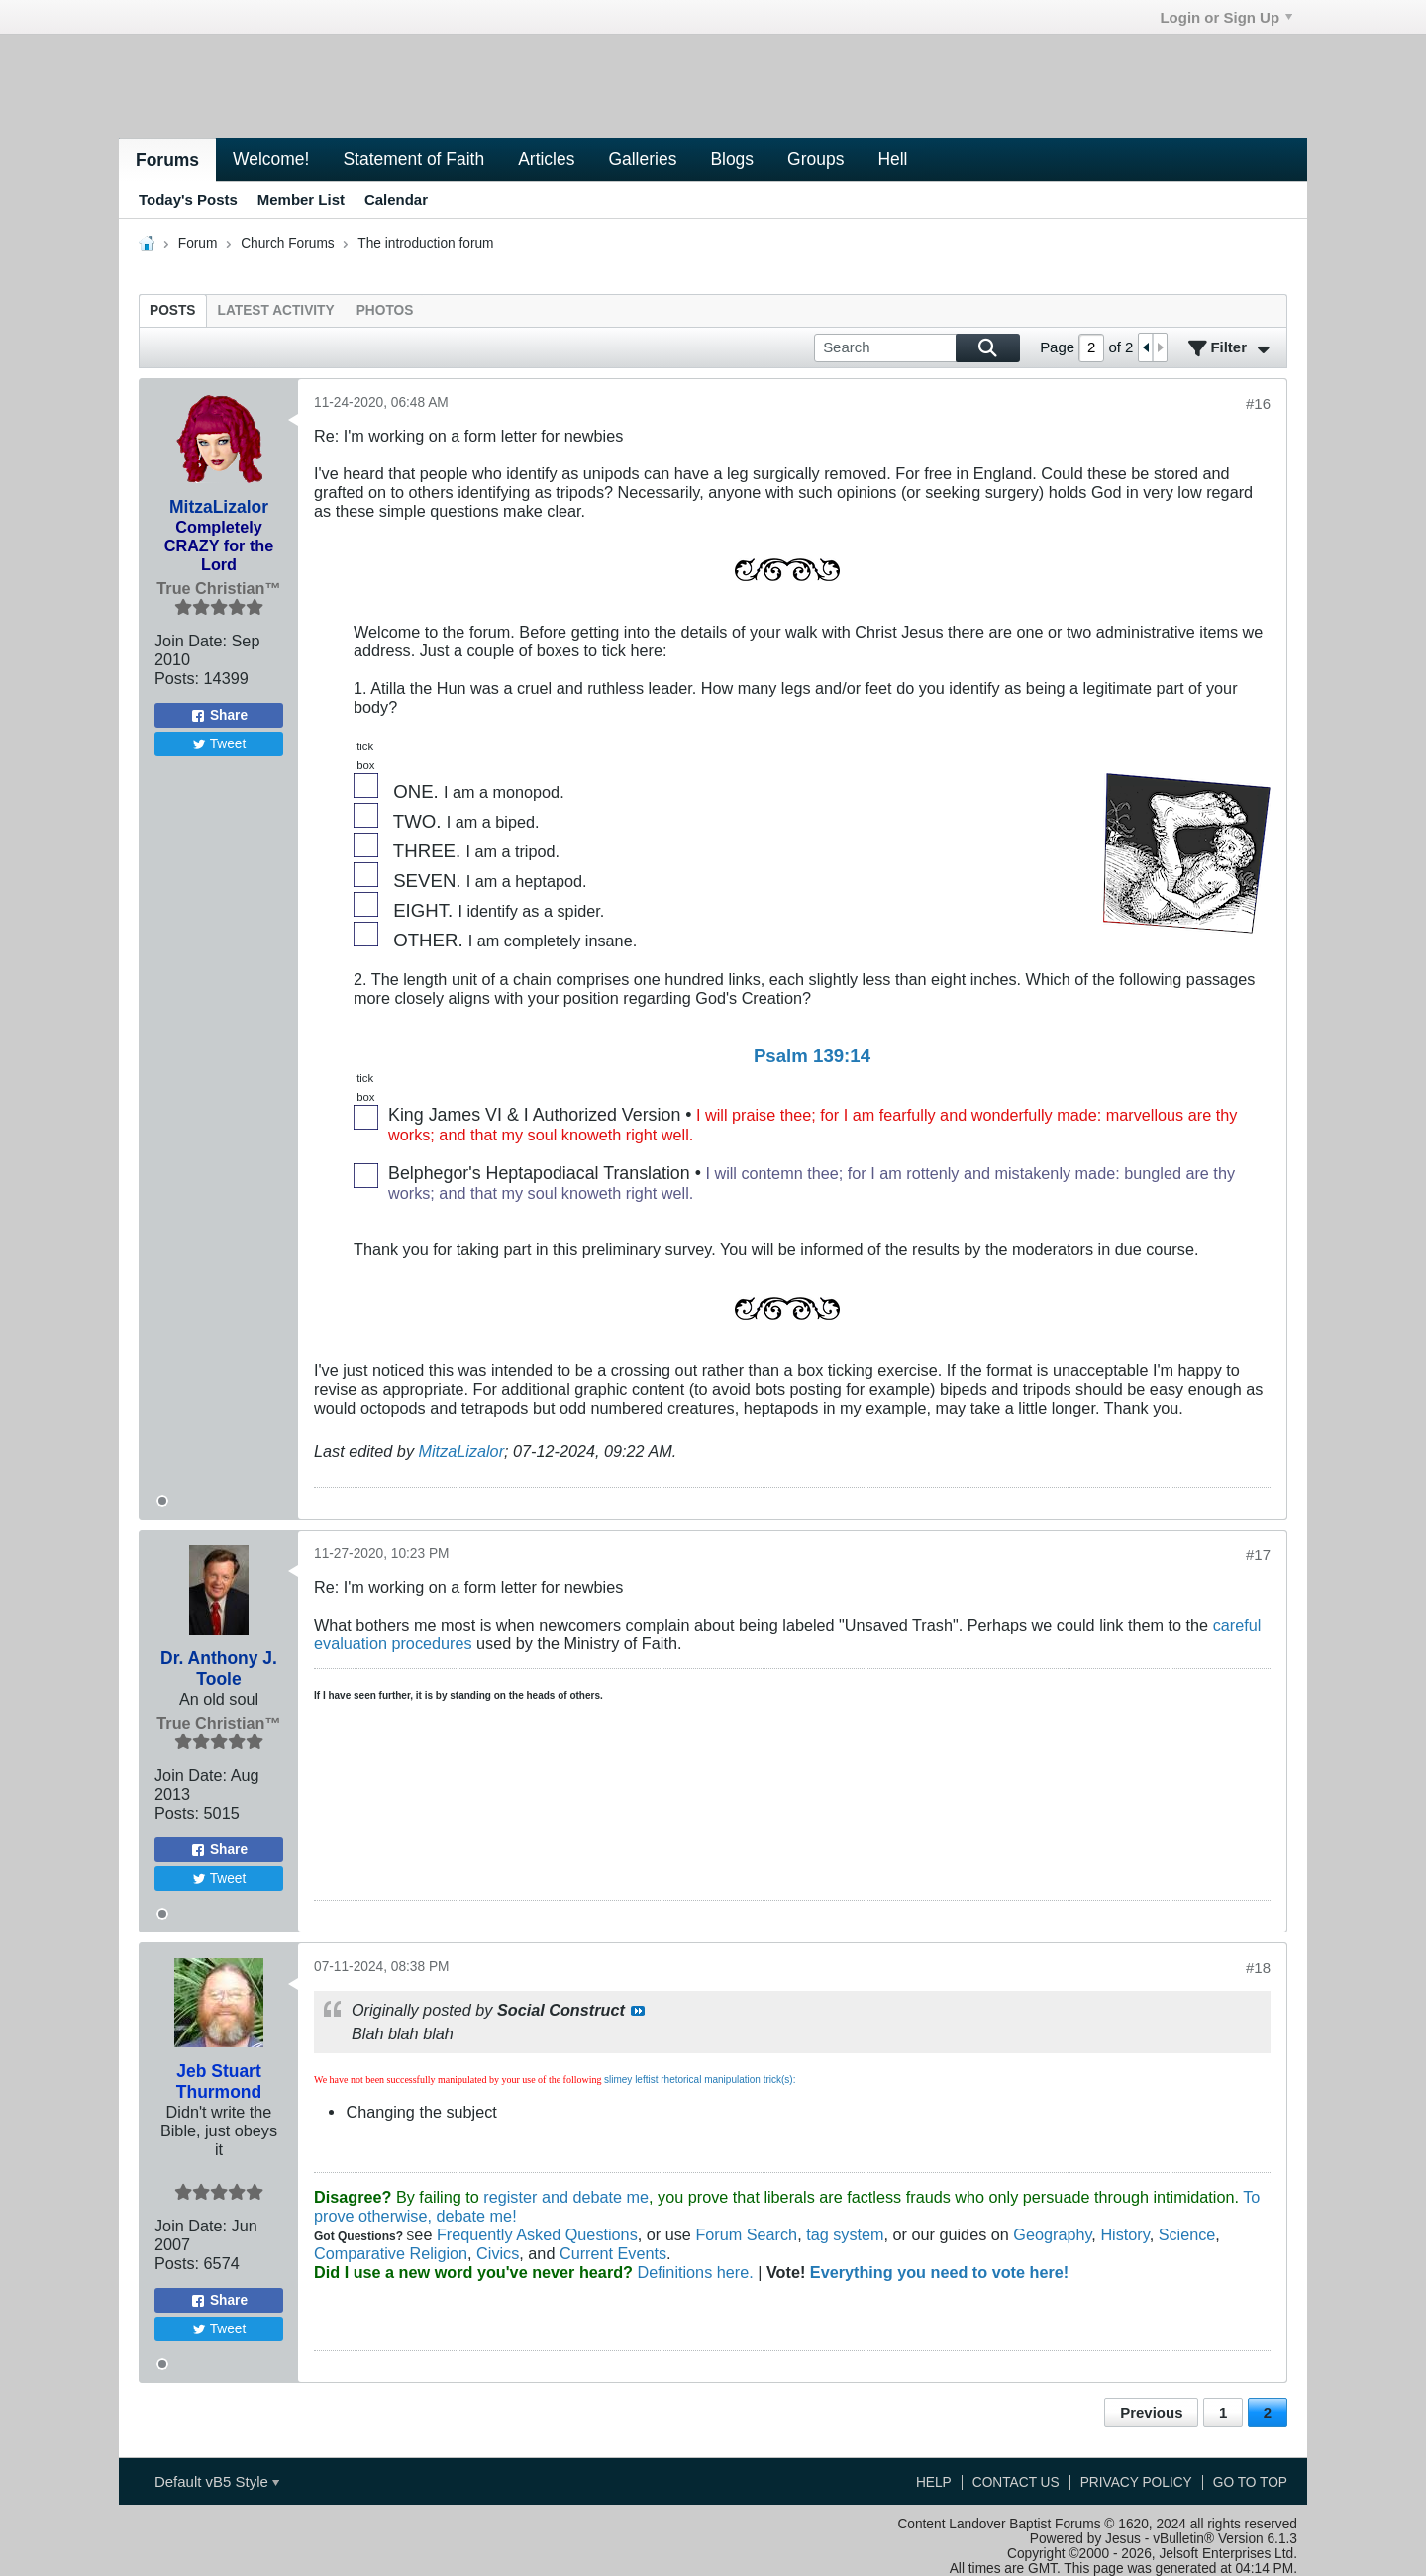 This screenshot has width=1426, height=2576. What do you see at coordinates (271, 159) in the screenshot?
I see `Welcome!` at bounding box center [271, 159].